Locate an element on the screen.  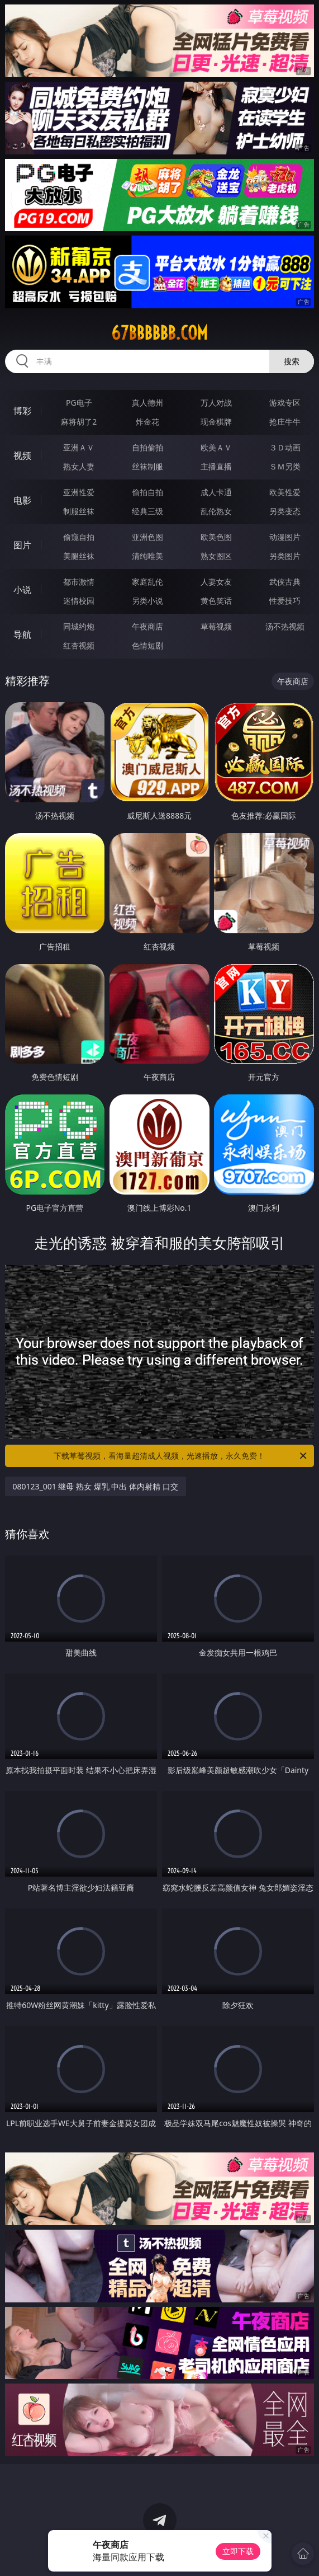
色情短剧 is located at coordinates (147, 645).